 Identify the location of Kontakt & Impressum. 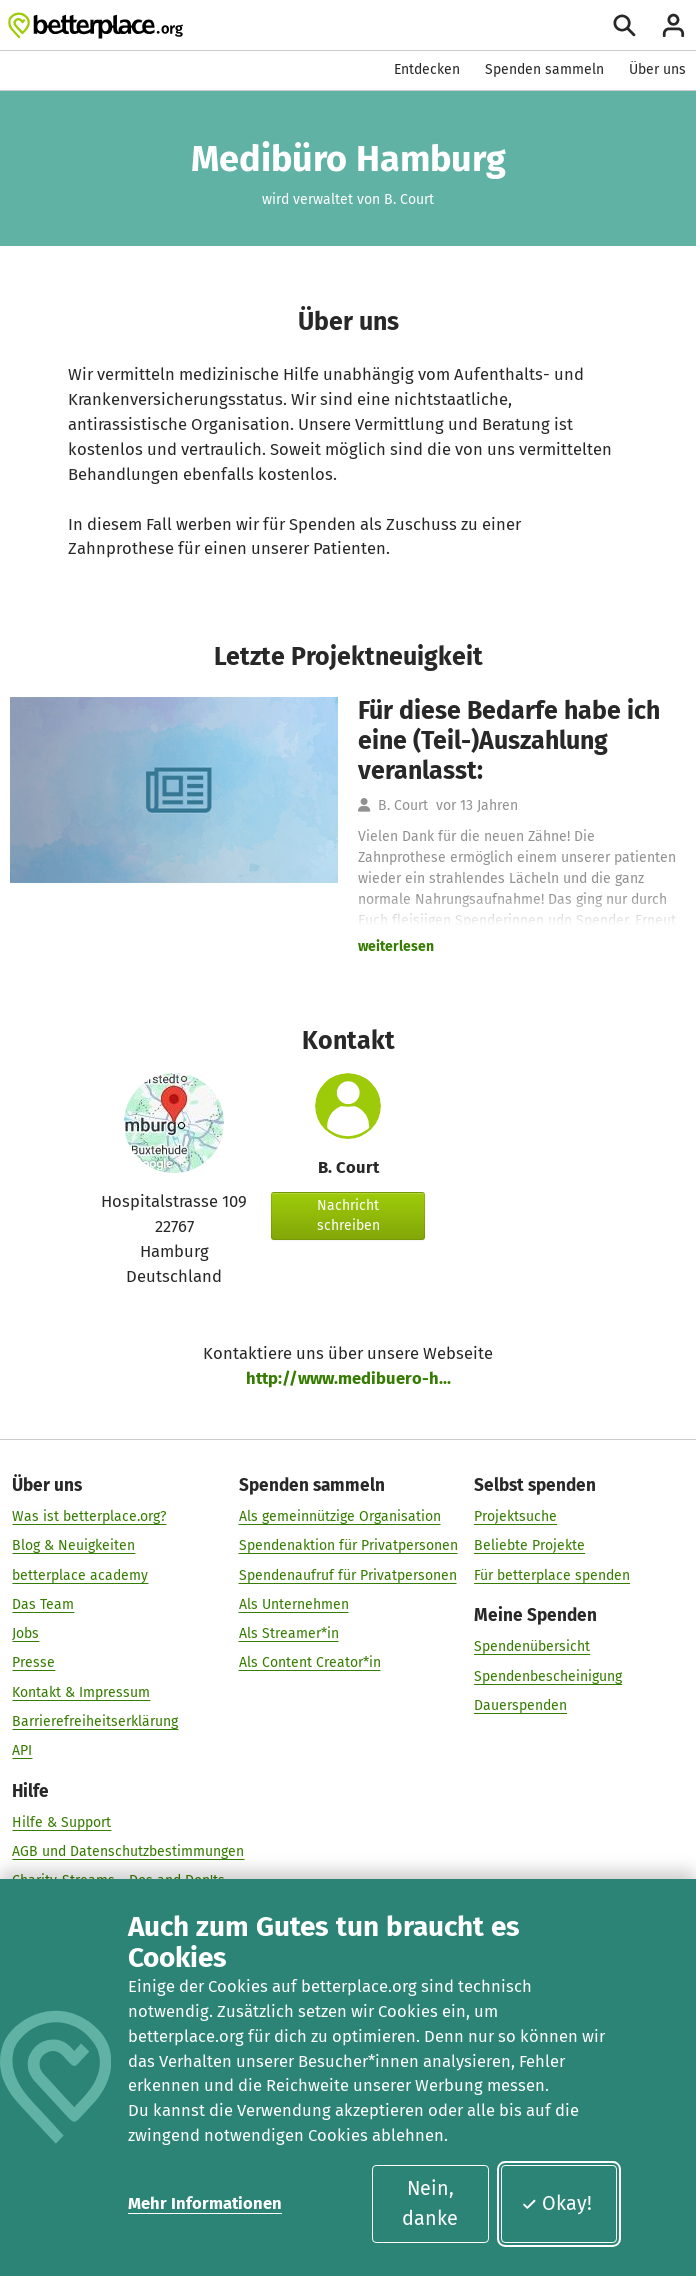
(81, 1692).